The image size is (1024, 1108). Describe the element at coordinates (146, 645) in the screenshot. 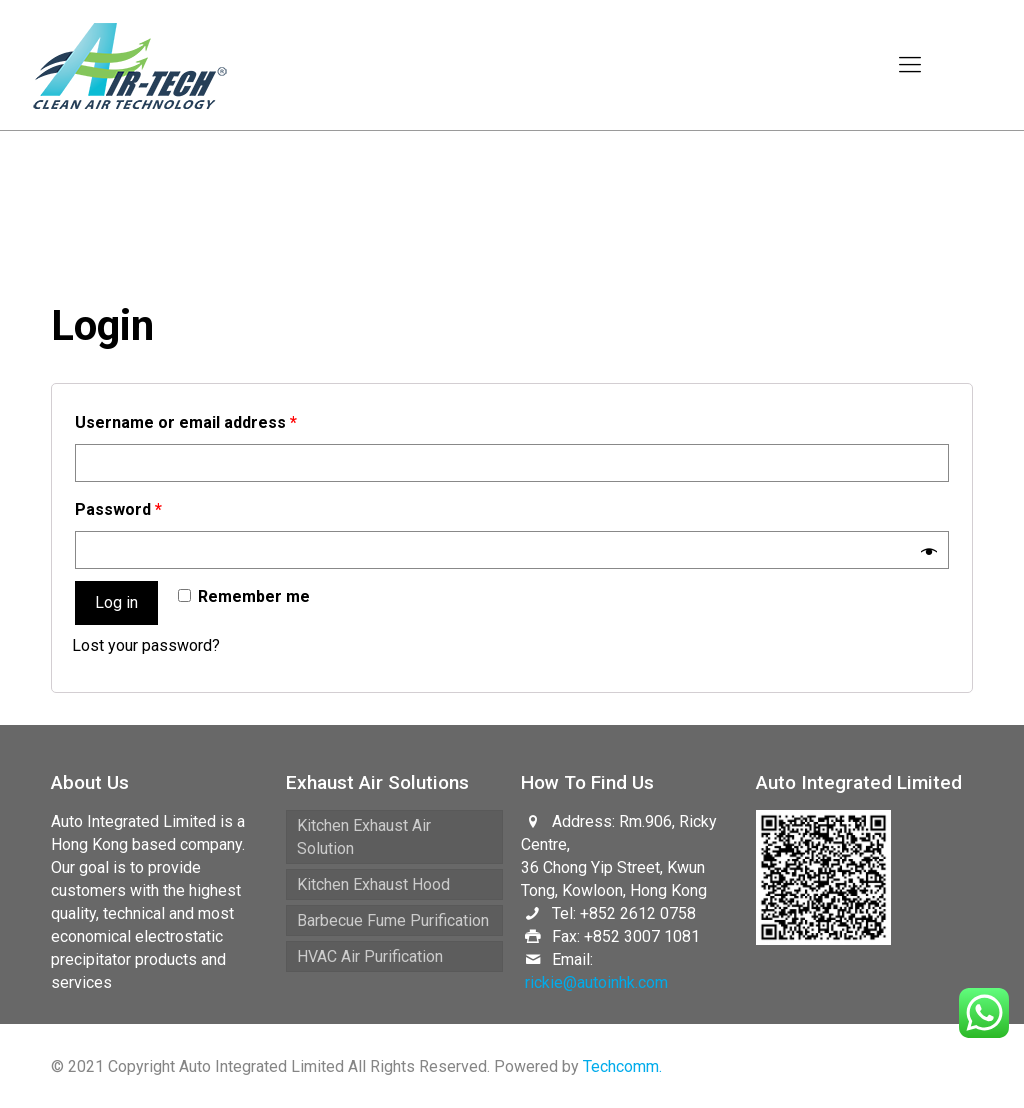

I see `Lost your password?` at that location.